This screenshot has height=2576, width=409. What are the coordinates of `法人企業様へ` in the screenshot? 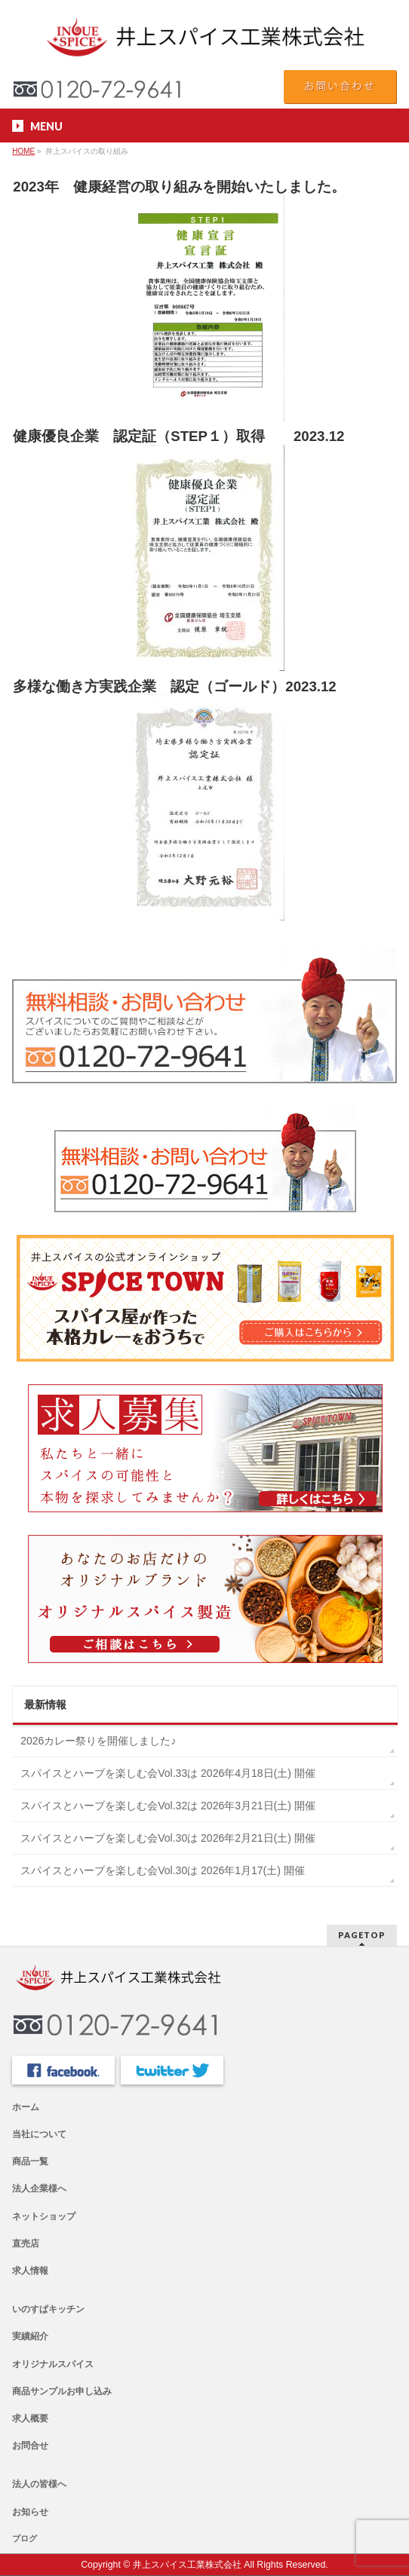 It's located at (39, 2188).